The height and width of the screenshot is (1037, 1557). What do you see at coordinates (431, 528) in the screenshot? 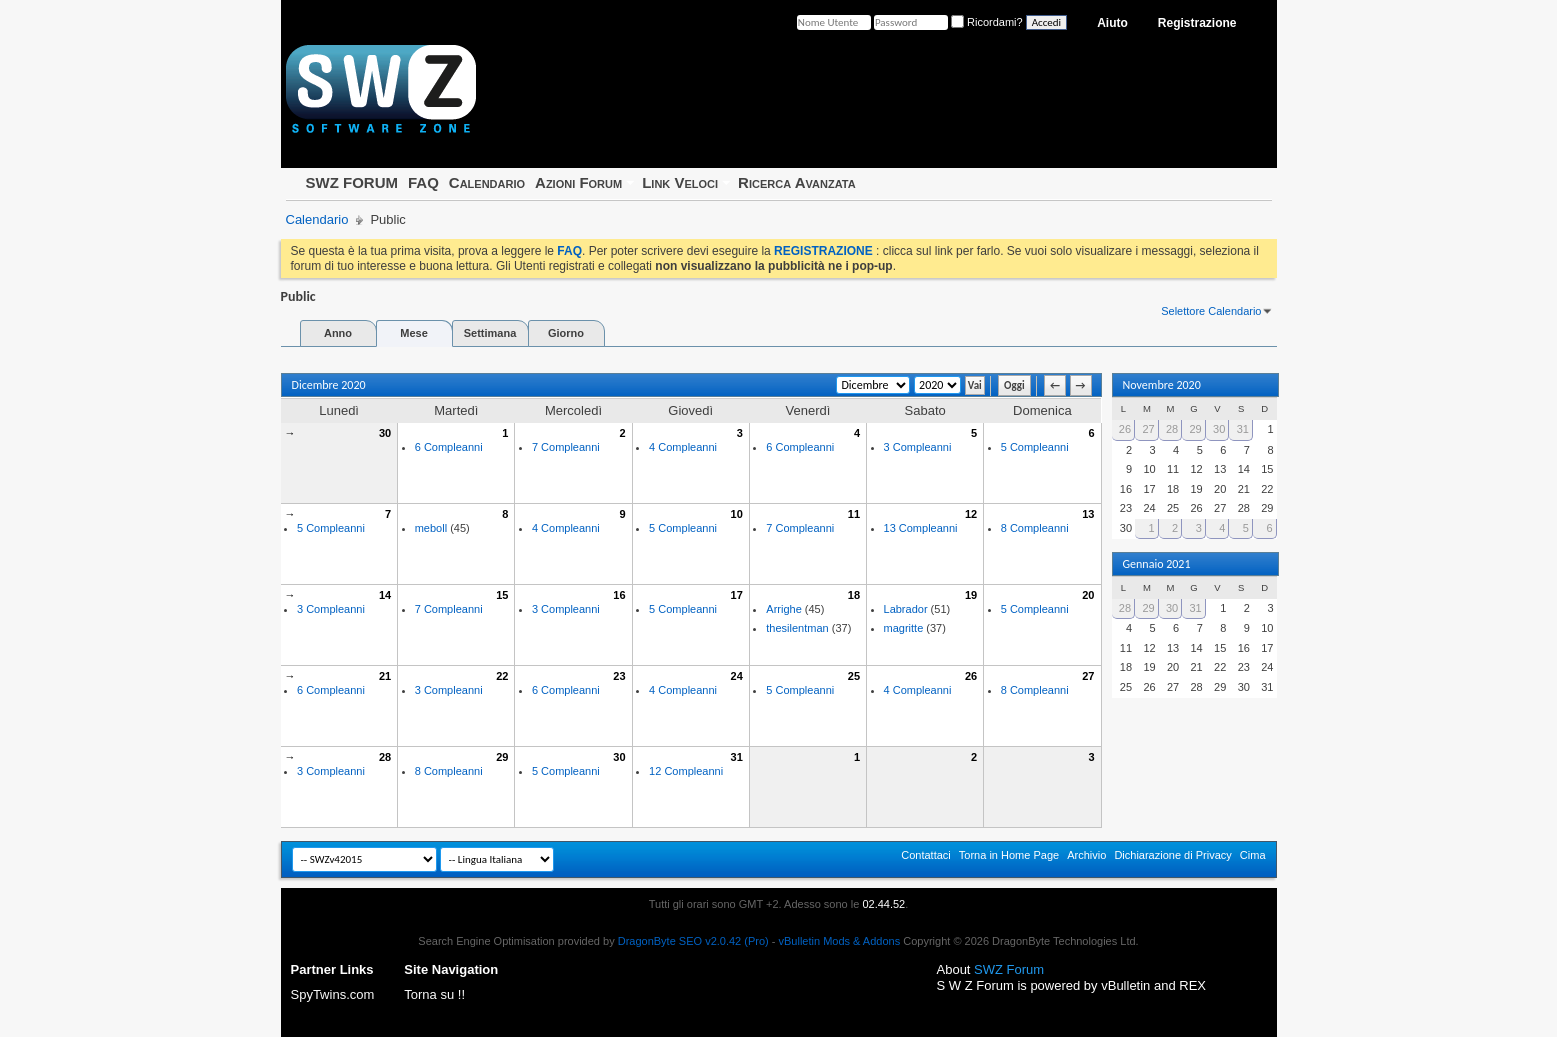
I see `meboll` at bounding box center [431, 528].